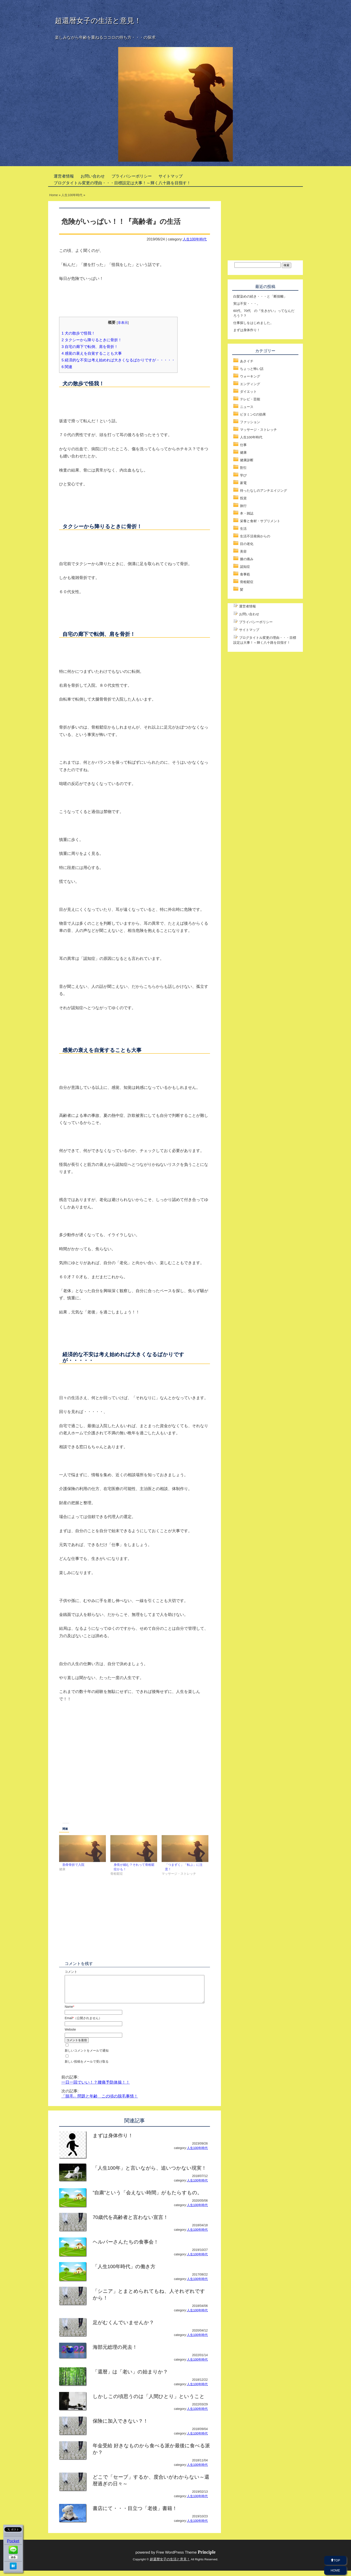  I want to click on 犬の散歩で怪我！, so click(78, 333).